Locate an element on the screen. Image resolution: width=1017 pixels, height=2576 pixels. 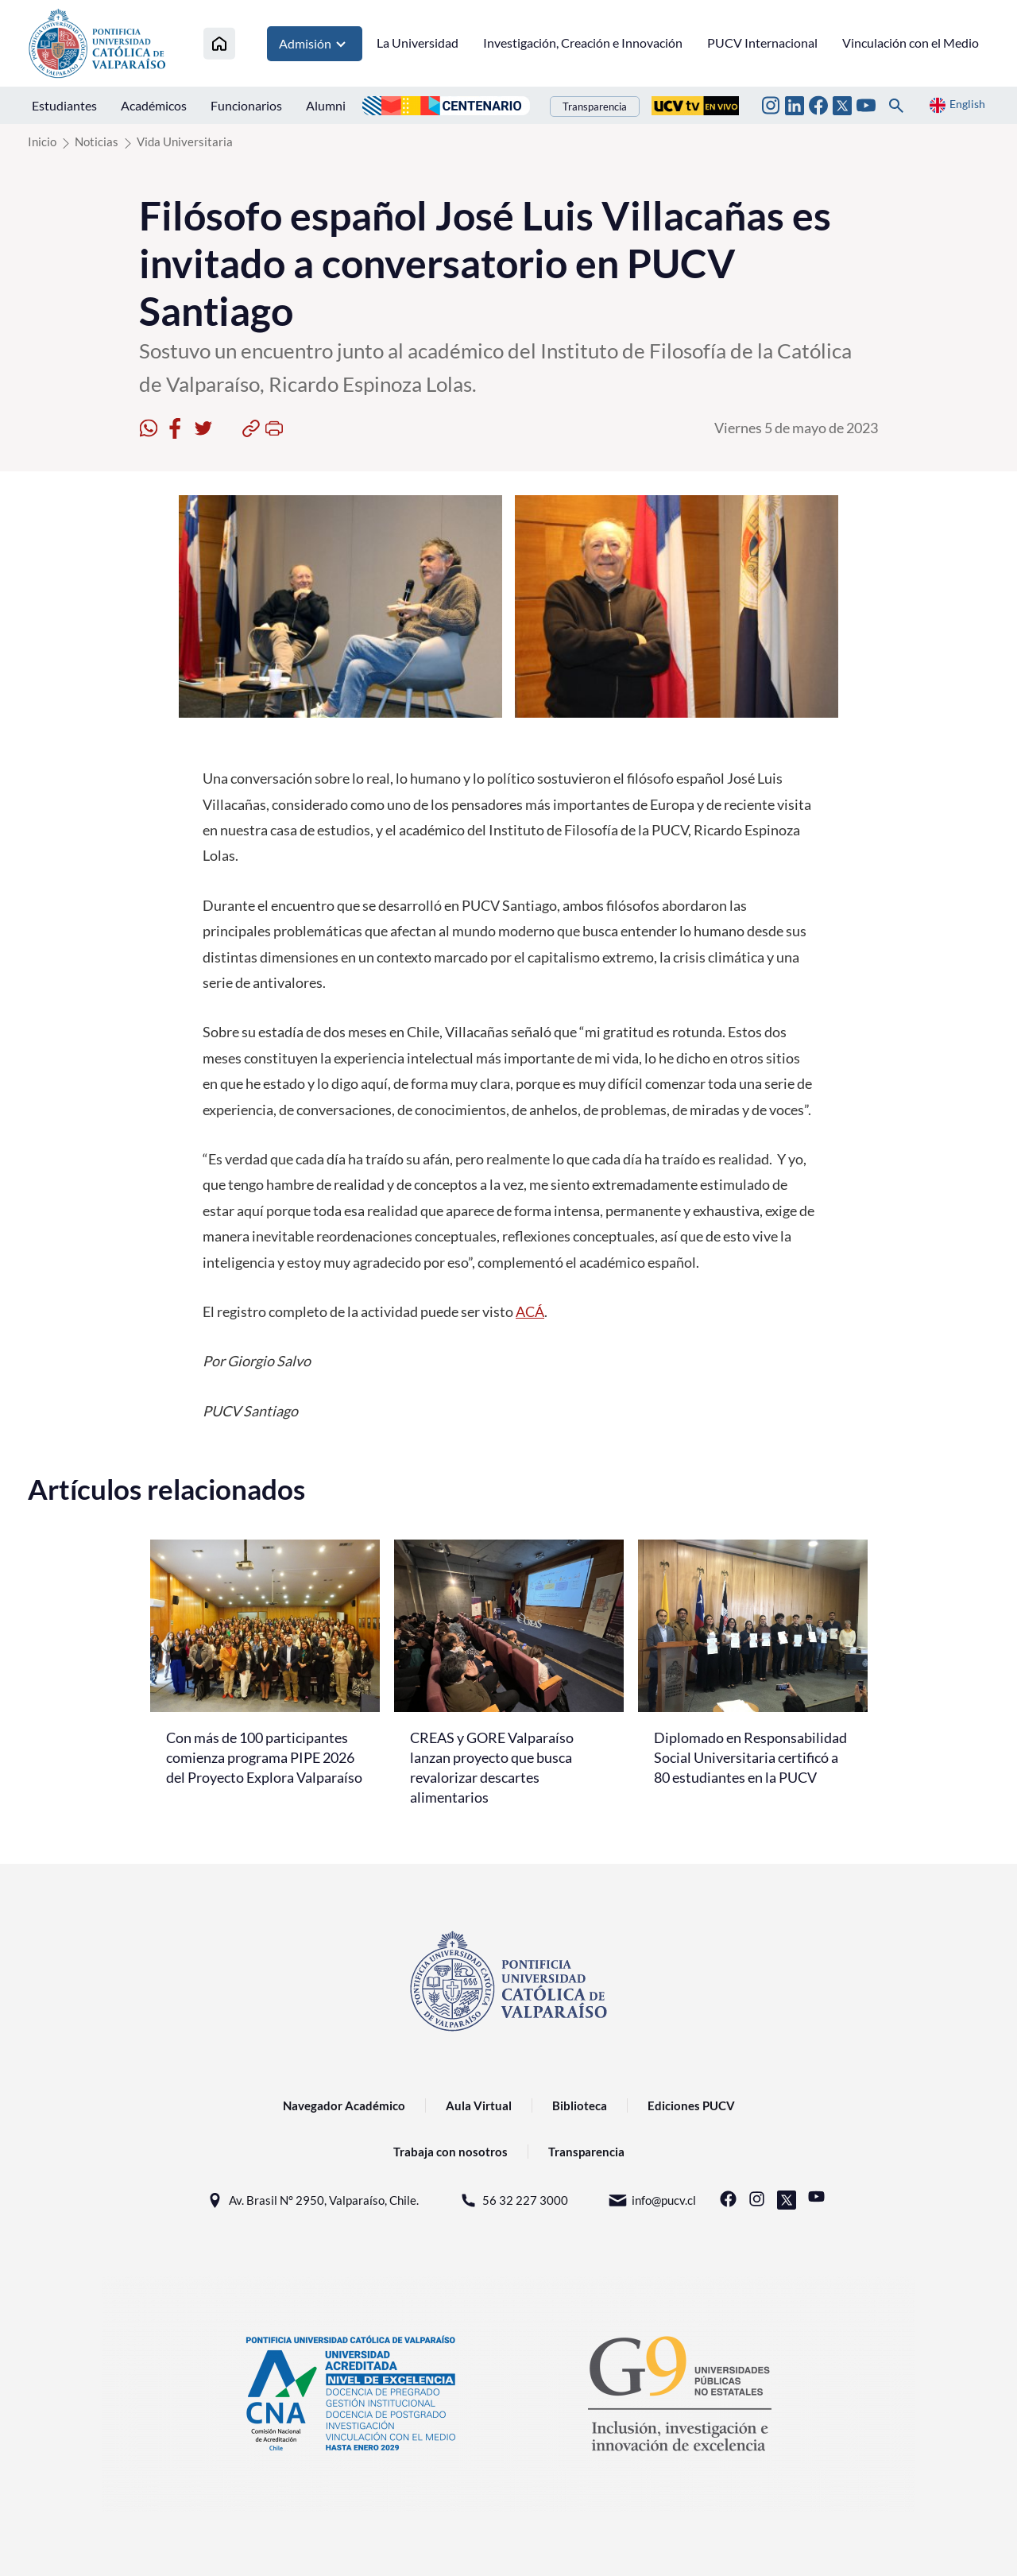
Académicos is located at coordinates (154, 105).